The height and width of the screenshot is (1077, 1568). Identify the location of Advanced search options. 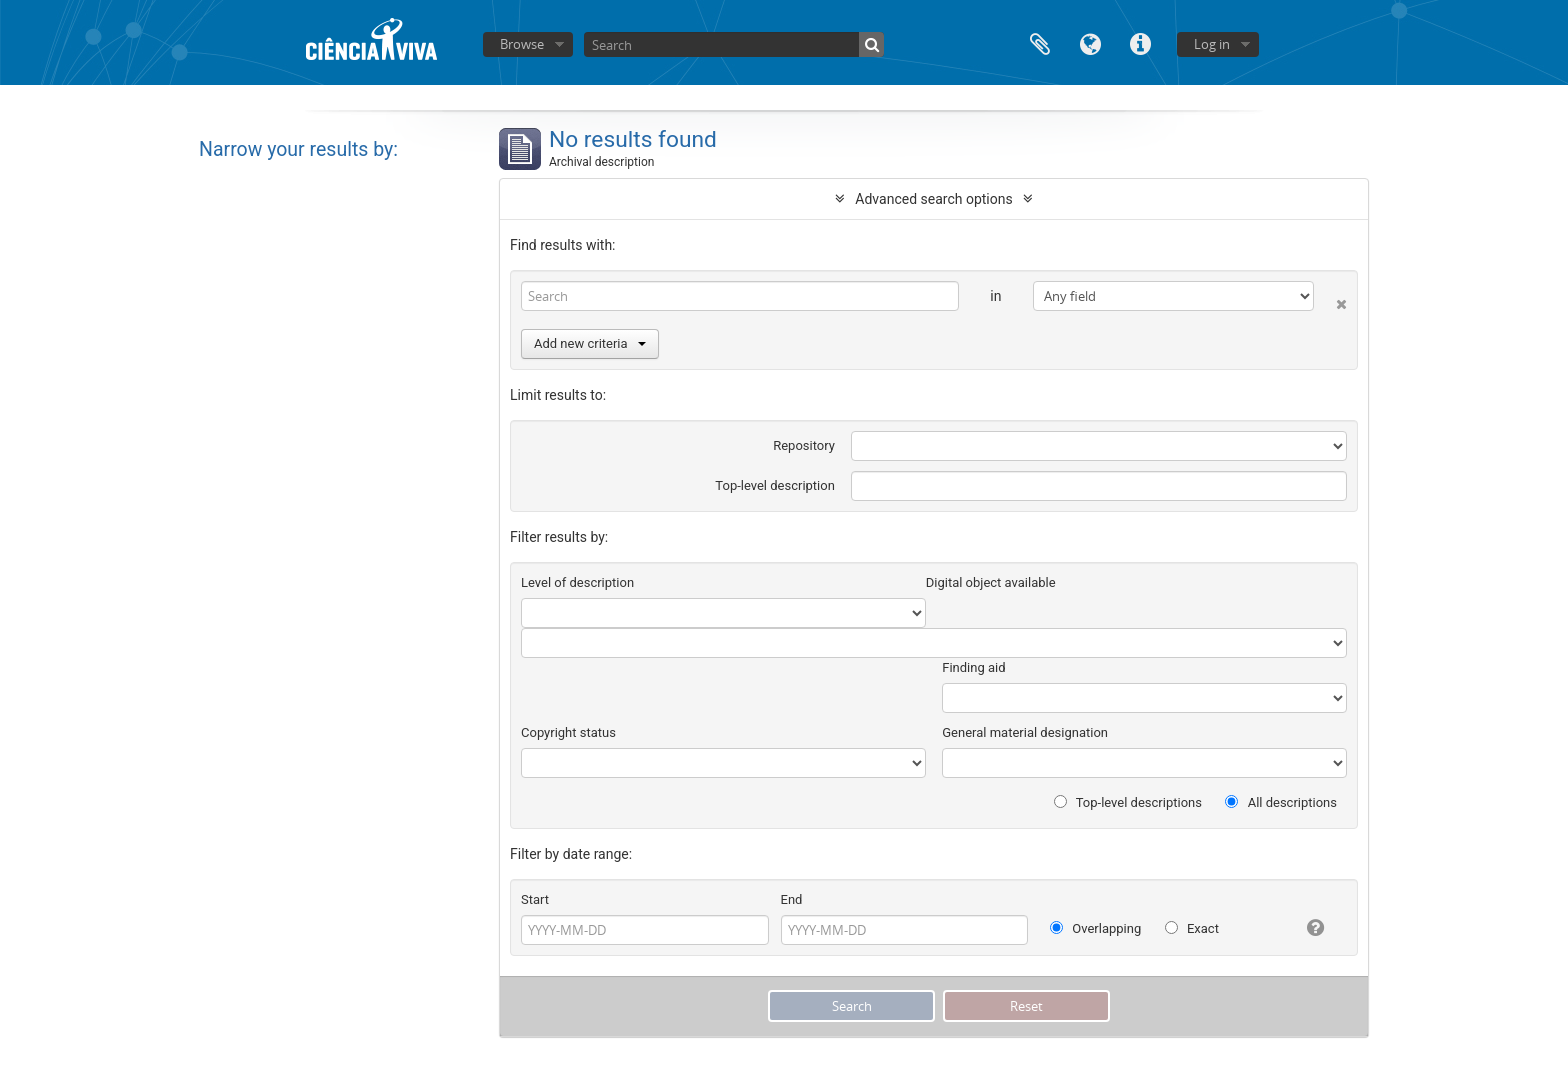
(933, 199).